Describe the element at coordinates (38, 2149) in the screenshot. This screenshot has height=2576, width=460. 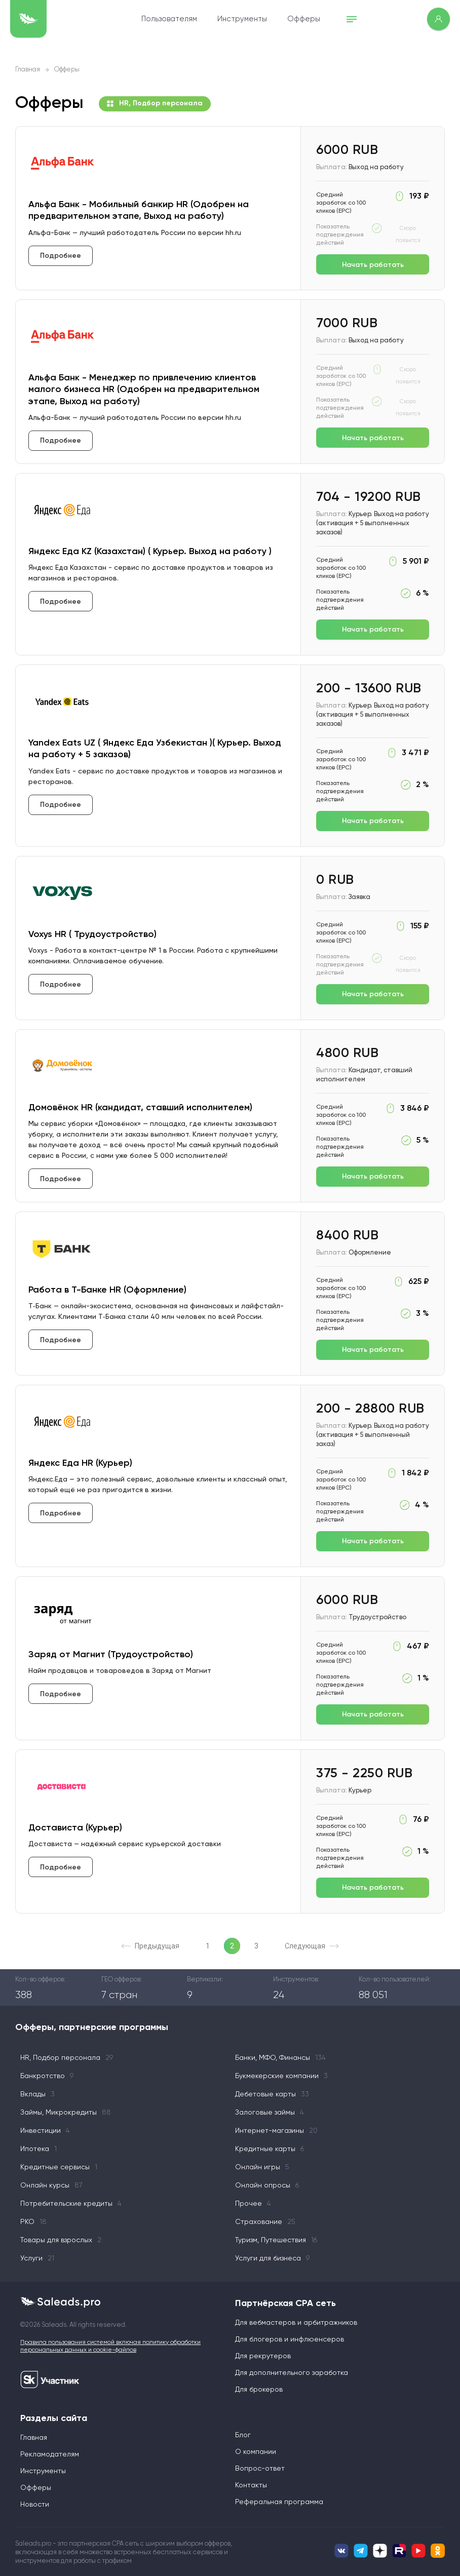
I see `Ипотека` at that location.